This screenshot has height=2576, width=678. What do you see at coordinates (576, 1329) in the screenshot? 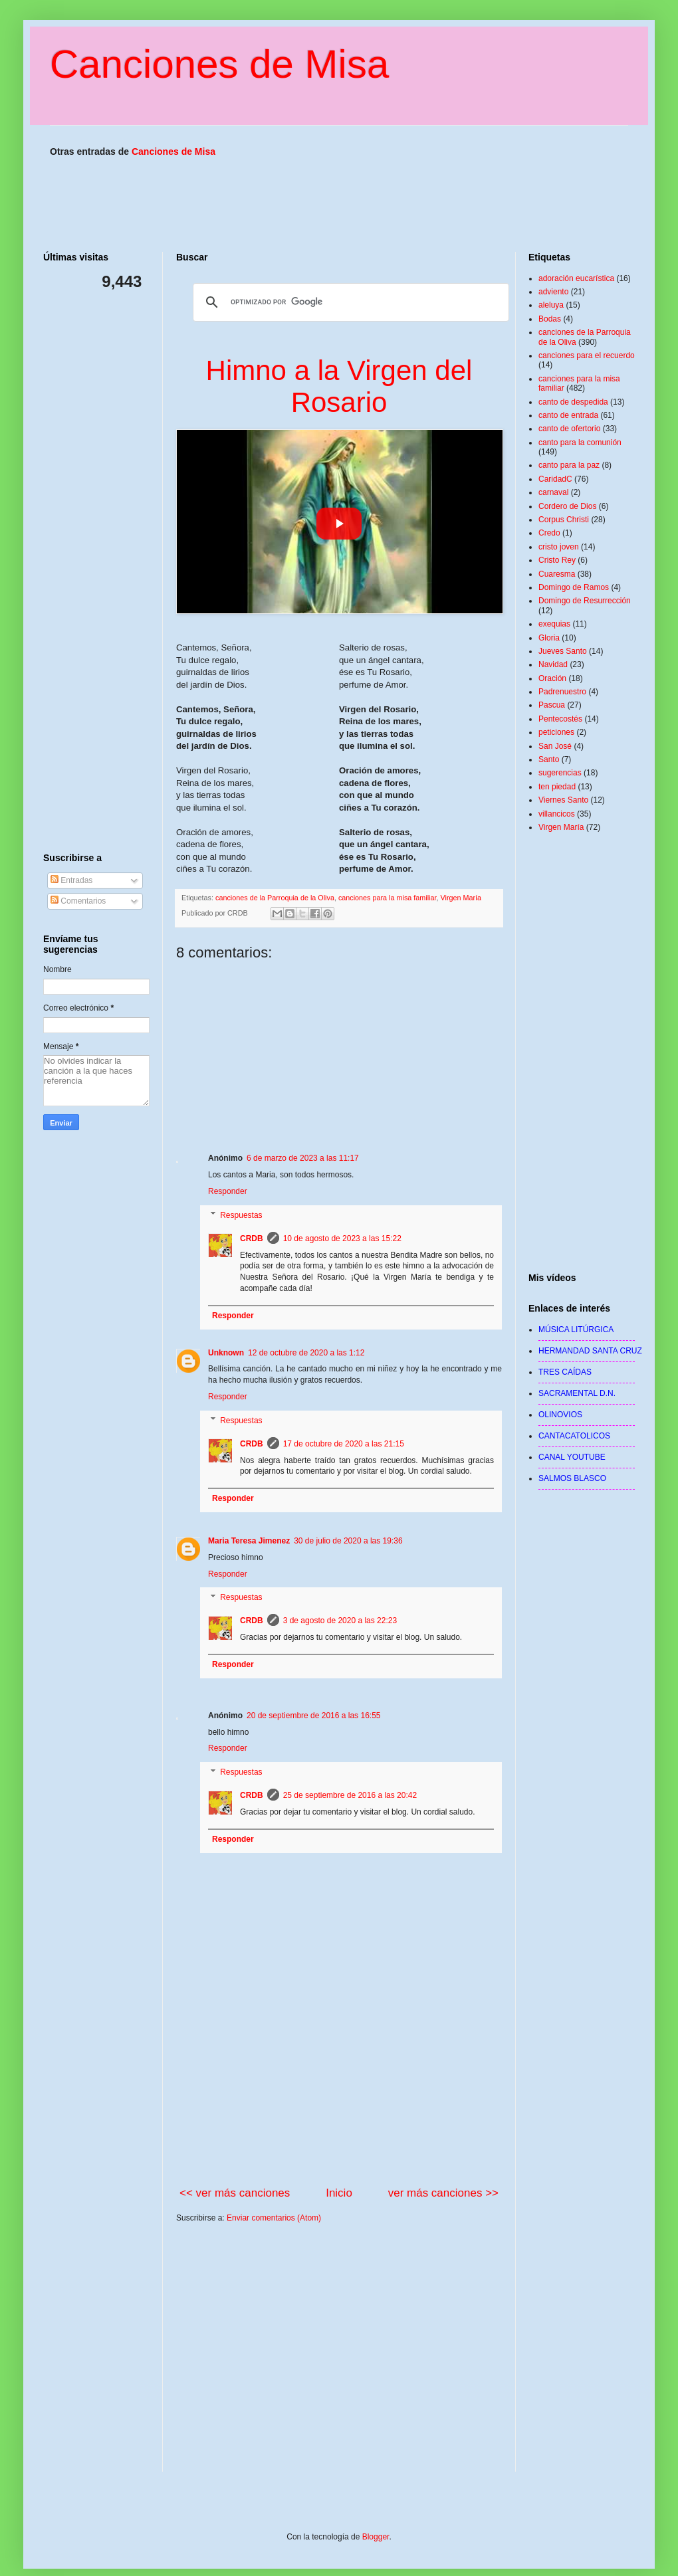
I see `MÚSICA LITÚRGICA` at bounding box center [576, 1329].